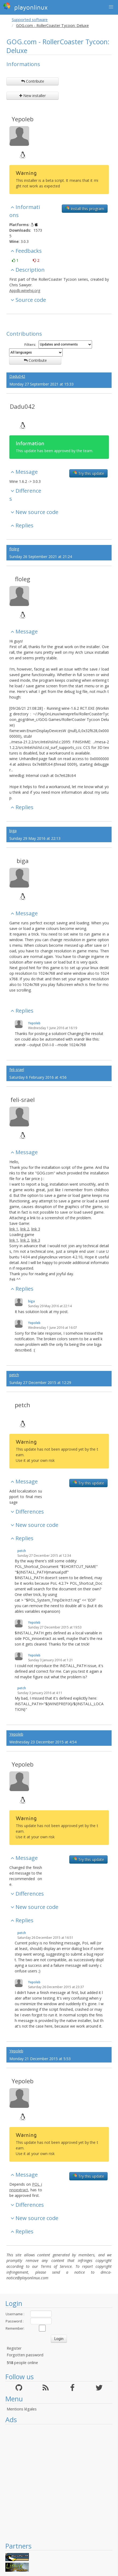  I want to click on Dadu042, so click(17, 376).